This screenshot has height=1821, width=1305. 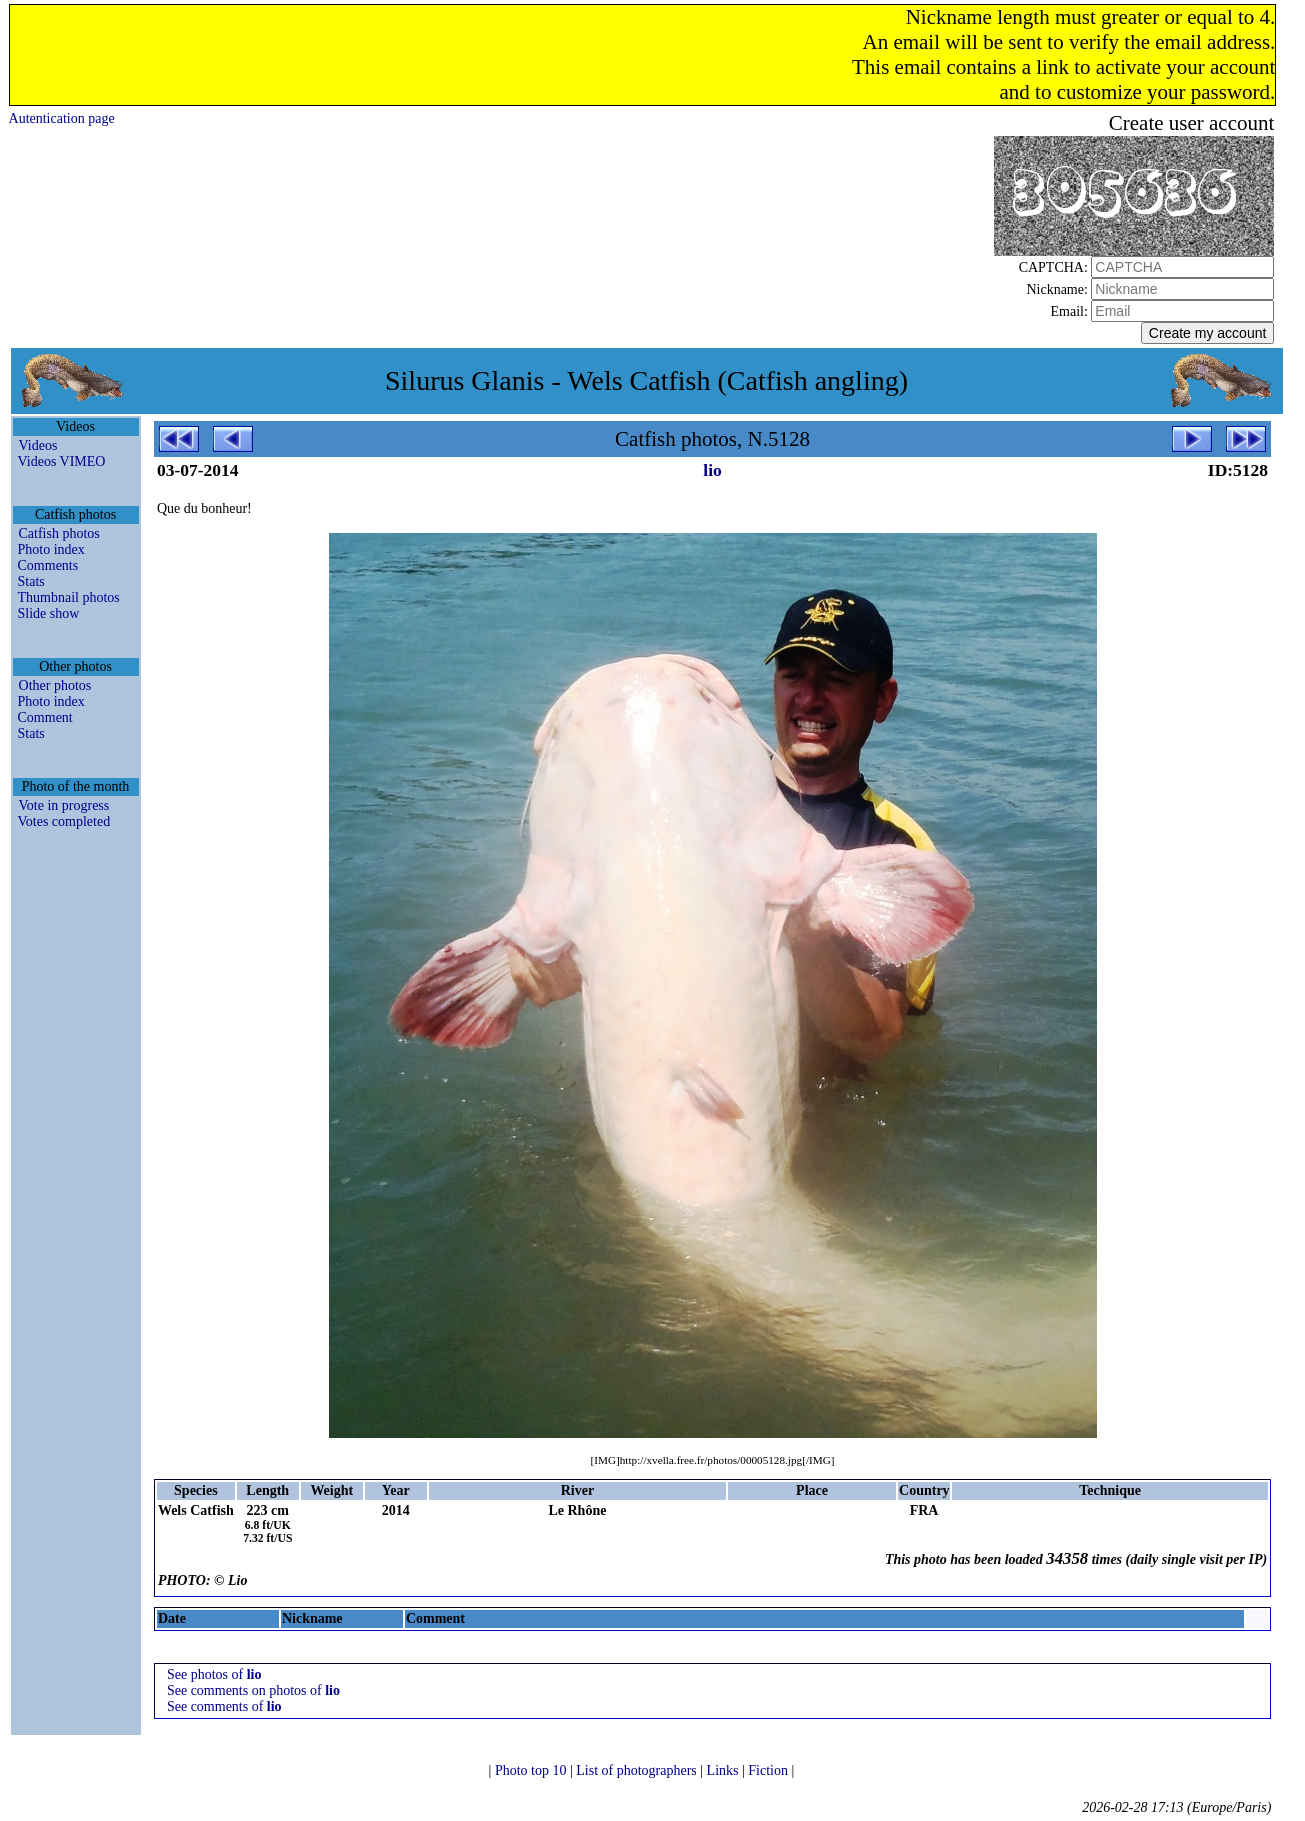 What do you see at coordinates (224, 1706) in the screenshot?
I see `See comments of` at bounding box center [224, 1706].